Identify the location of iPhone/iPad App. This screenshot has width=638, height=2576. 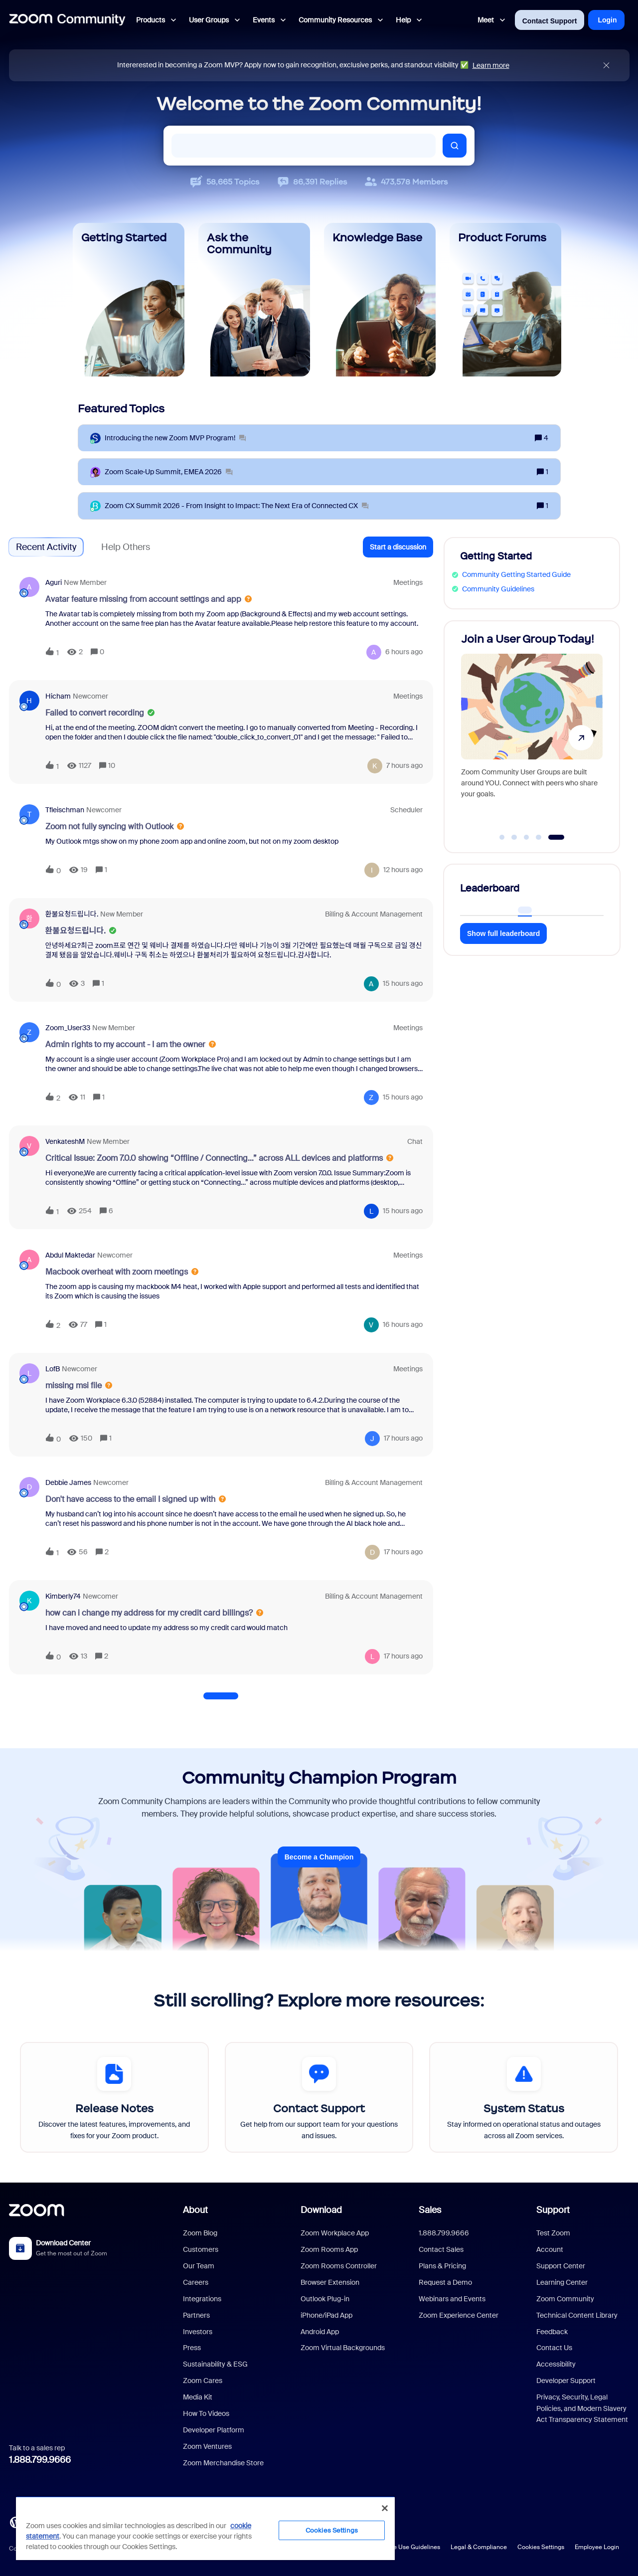
(326, 2315).